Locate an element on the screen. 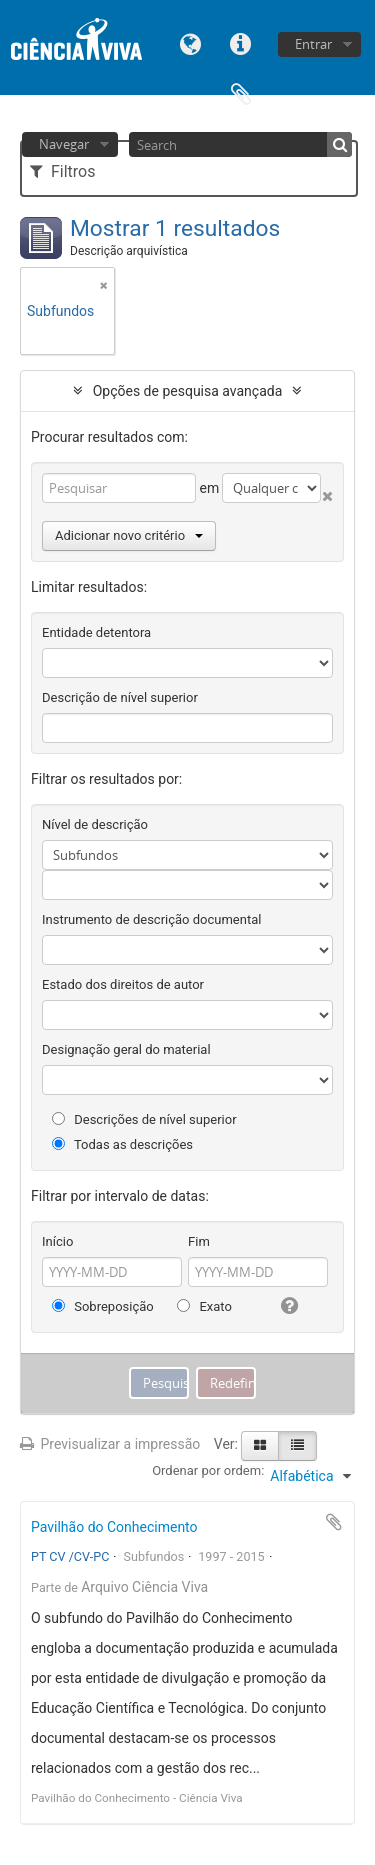 The image size is (375, 1865). Estado dos direitos de autor is located at coordinates (123, 984).